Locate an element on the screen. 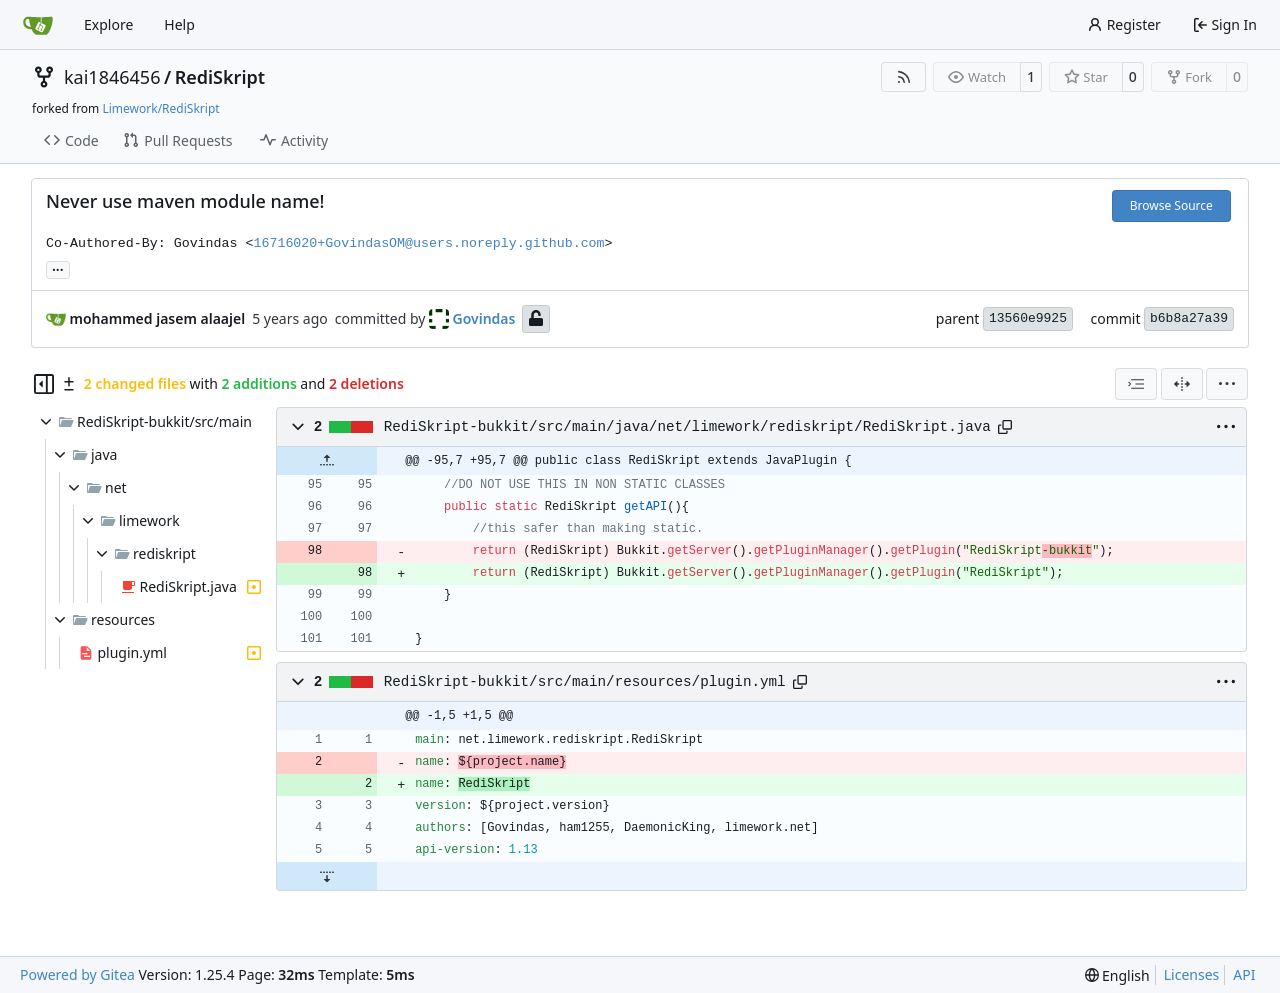  16716020+GovindasOM@users.noreply.github.com is located at coordinates (428, 243).